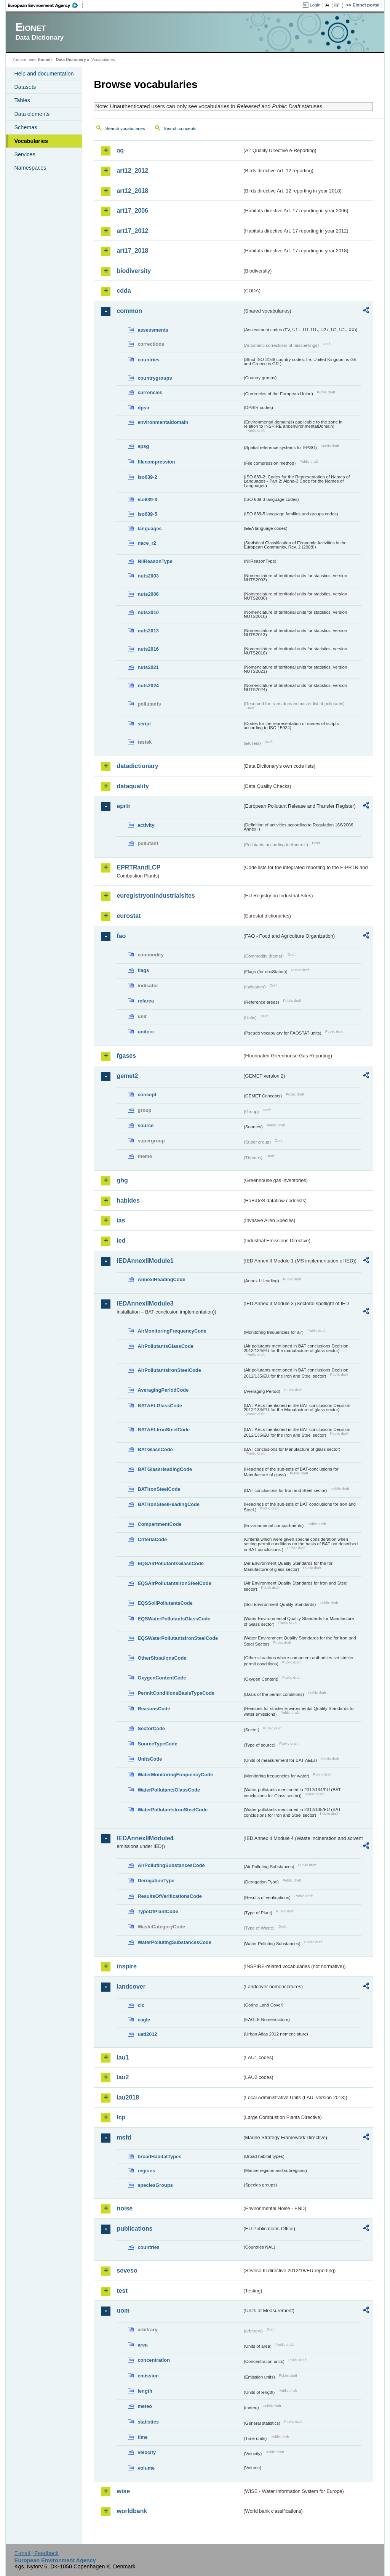  Describe the element at coordinates (156, 895) in the screenshot. I see `euregistryonindustrialsites` at that location.